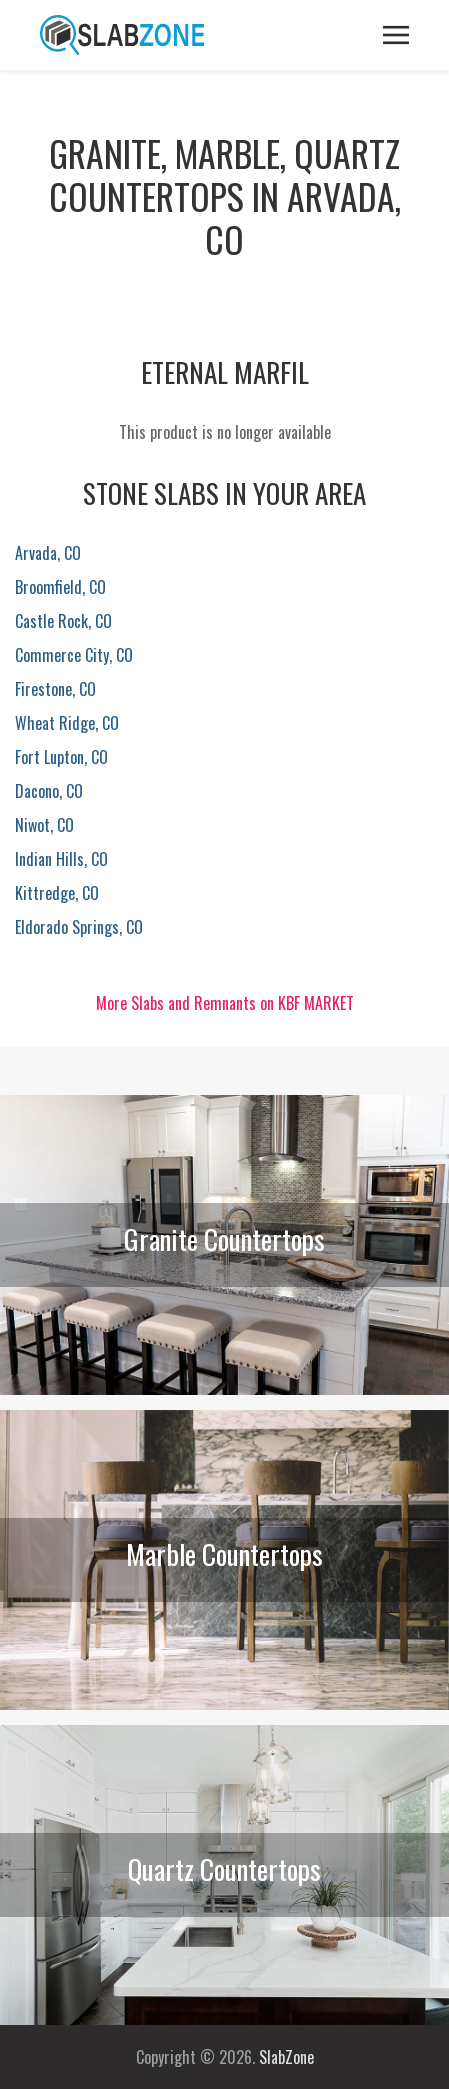  Describe the element at coordinates (286, 2057) in the screenshot. I see `SlabZone` at that location.